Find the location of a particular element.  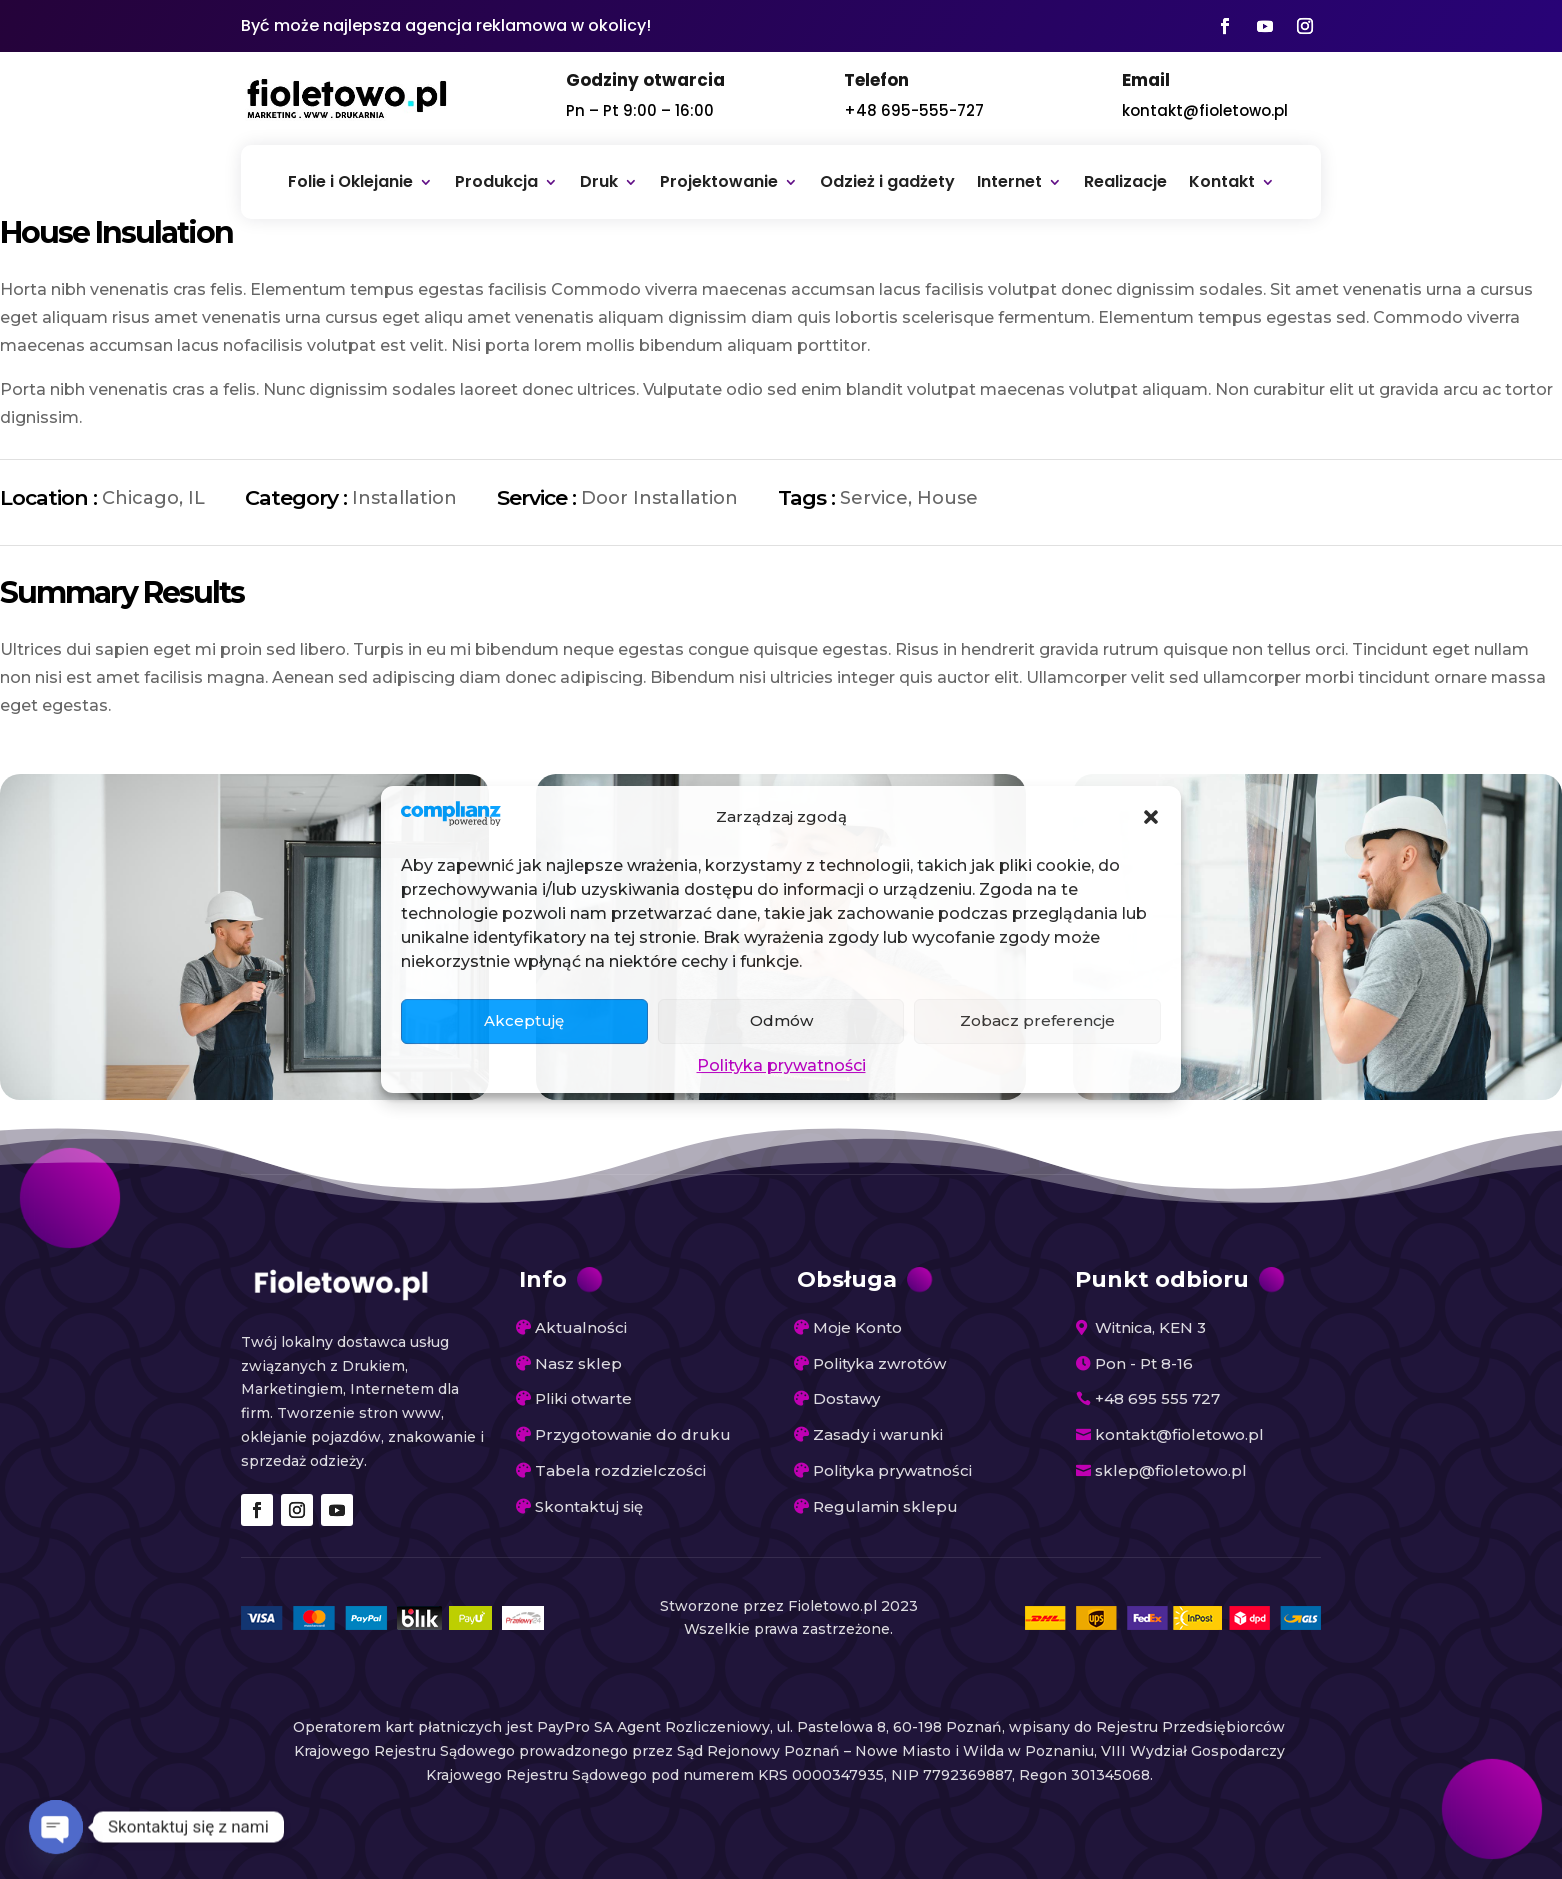

Witnica, KEN 3 is located at coordinates (1150, 1327).